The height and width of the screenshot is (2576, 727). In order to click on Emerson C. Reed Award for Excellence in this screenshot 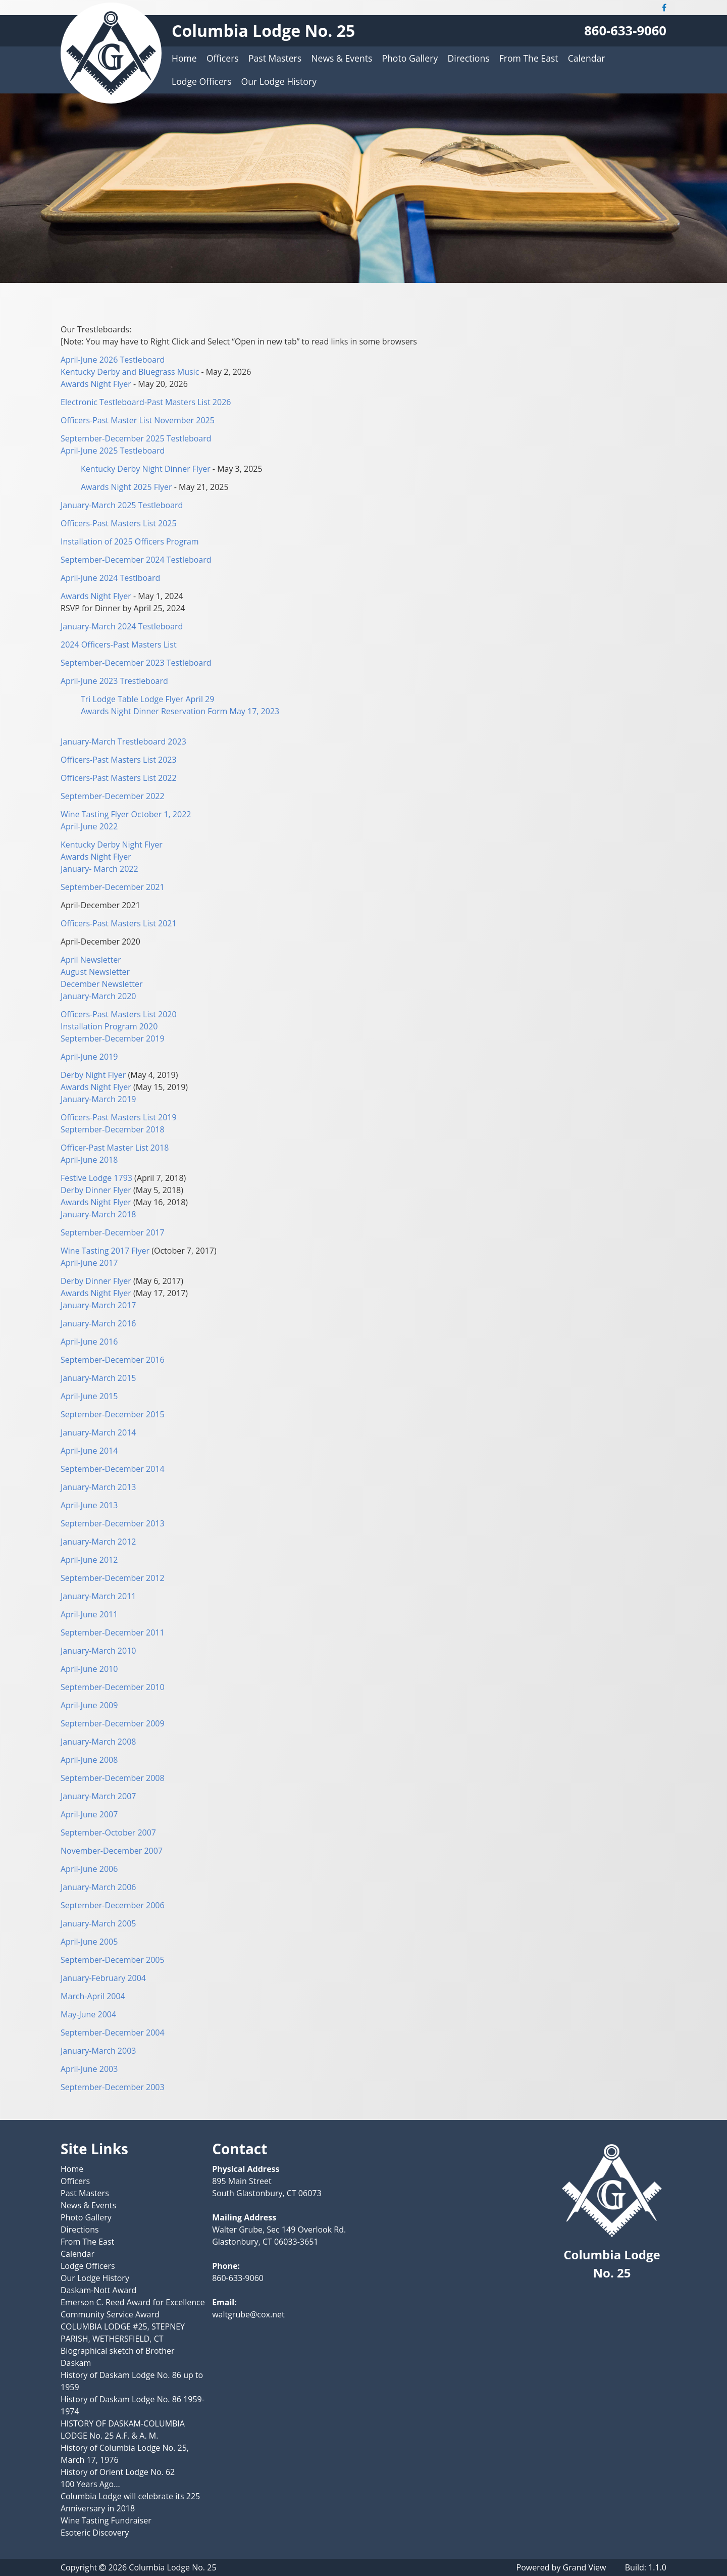, I will do `click(133, 2302)`.